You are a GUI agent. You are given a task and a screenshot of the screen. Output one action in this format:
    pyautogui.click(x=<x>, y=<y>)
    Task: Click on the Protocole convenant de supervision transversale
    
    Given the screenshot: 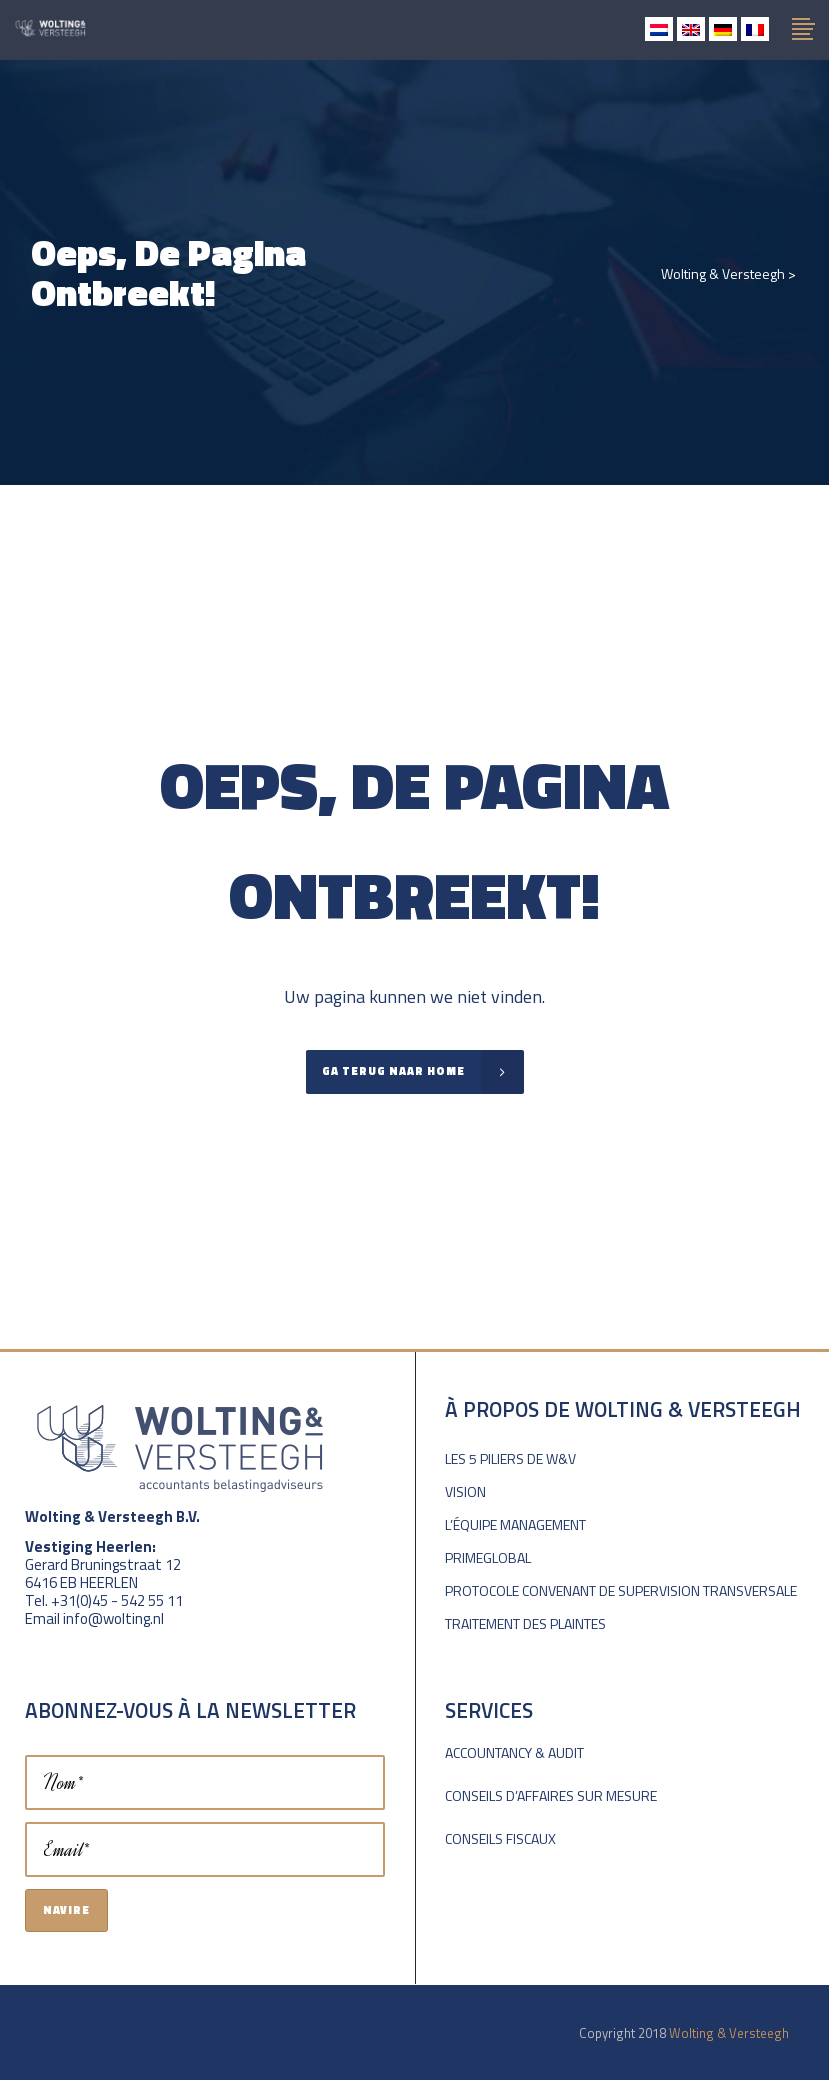 What is the action you would take?
    pyautogui.click(x=621, y=1590)
    